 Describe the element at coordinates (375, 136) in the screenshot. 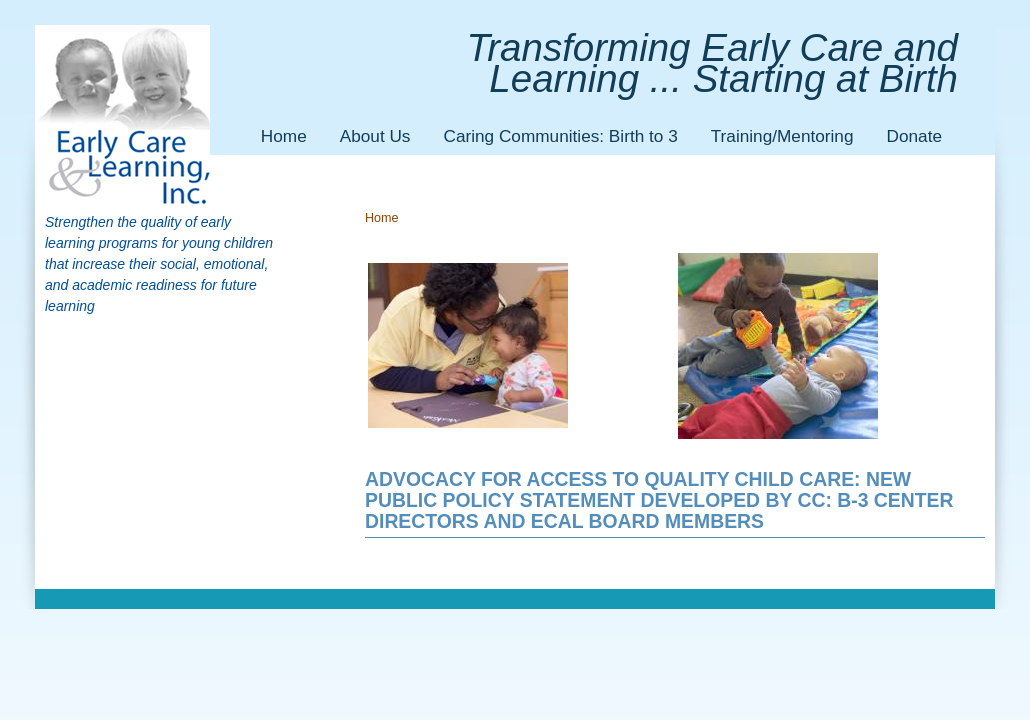

I see `About Us` at that location.